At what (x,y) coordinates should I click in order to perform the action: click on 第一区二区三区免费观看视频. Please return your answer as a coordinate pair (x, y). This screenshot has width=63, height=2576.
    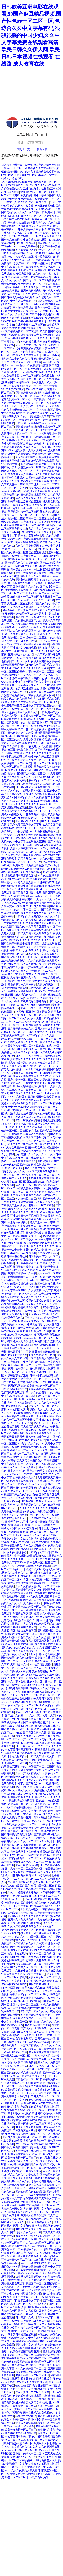
    Looking at the image, I should click on (37, 375).